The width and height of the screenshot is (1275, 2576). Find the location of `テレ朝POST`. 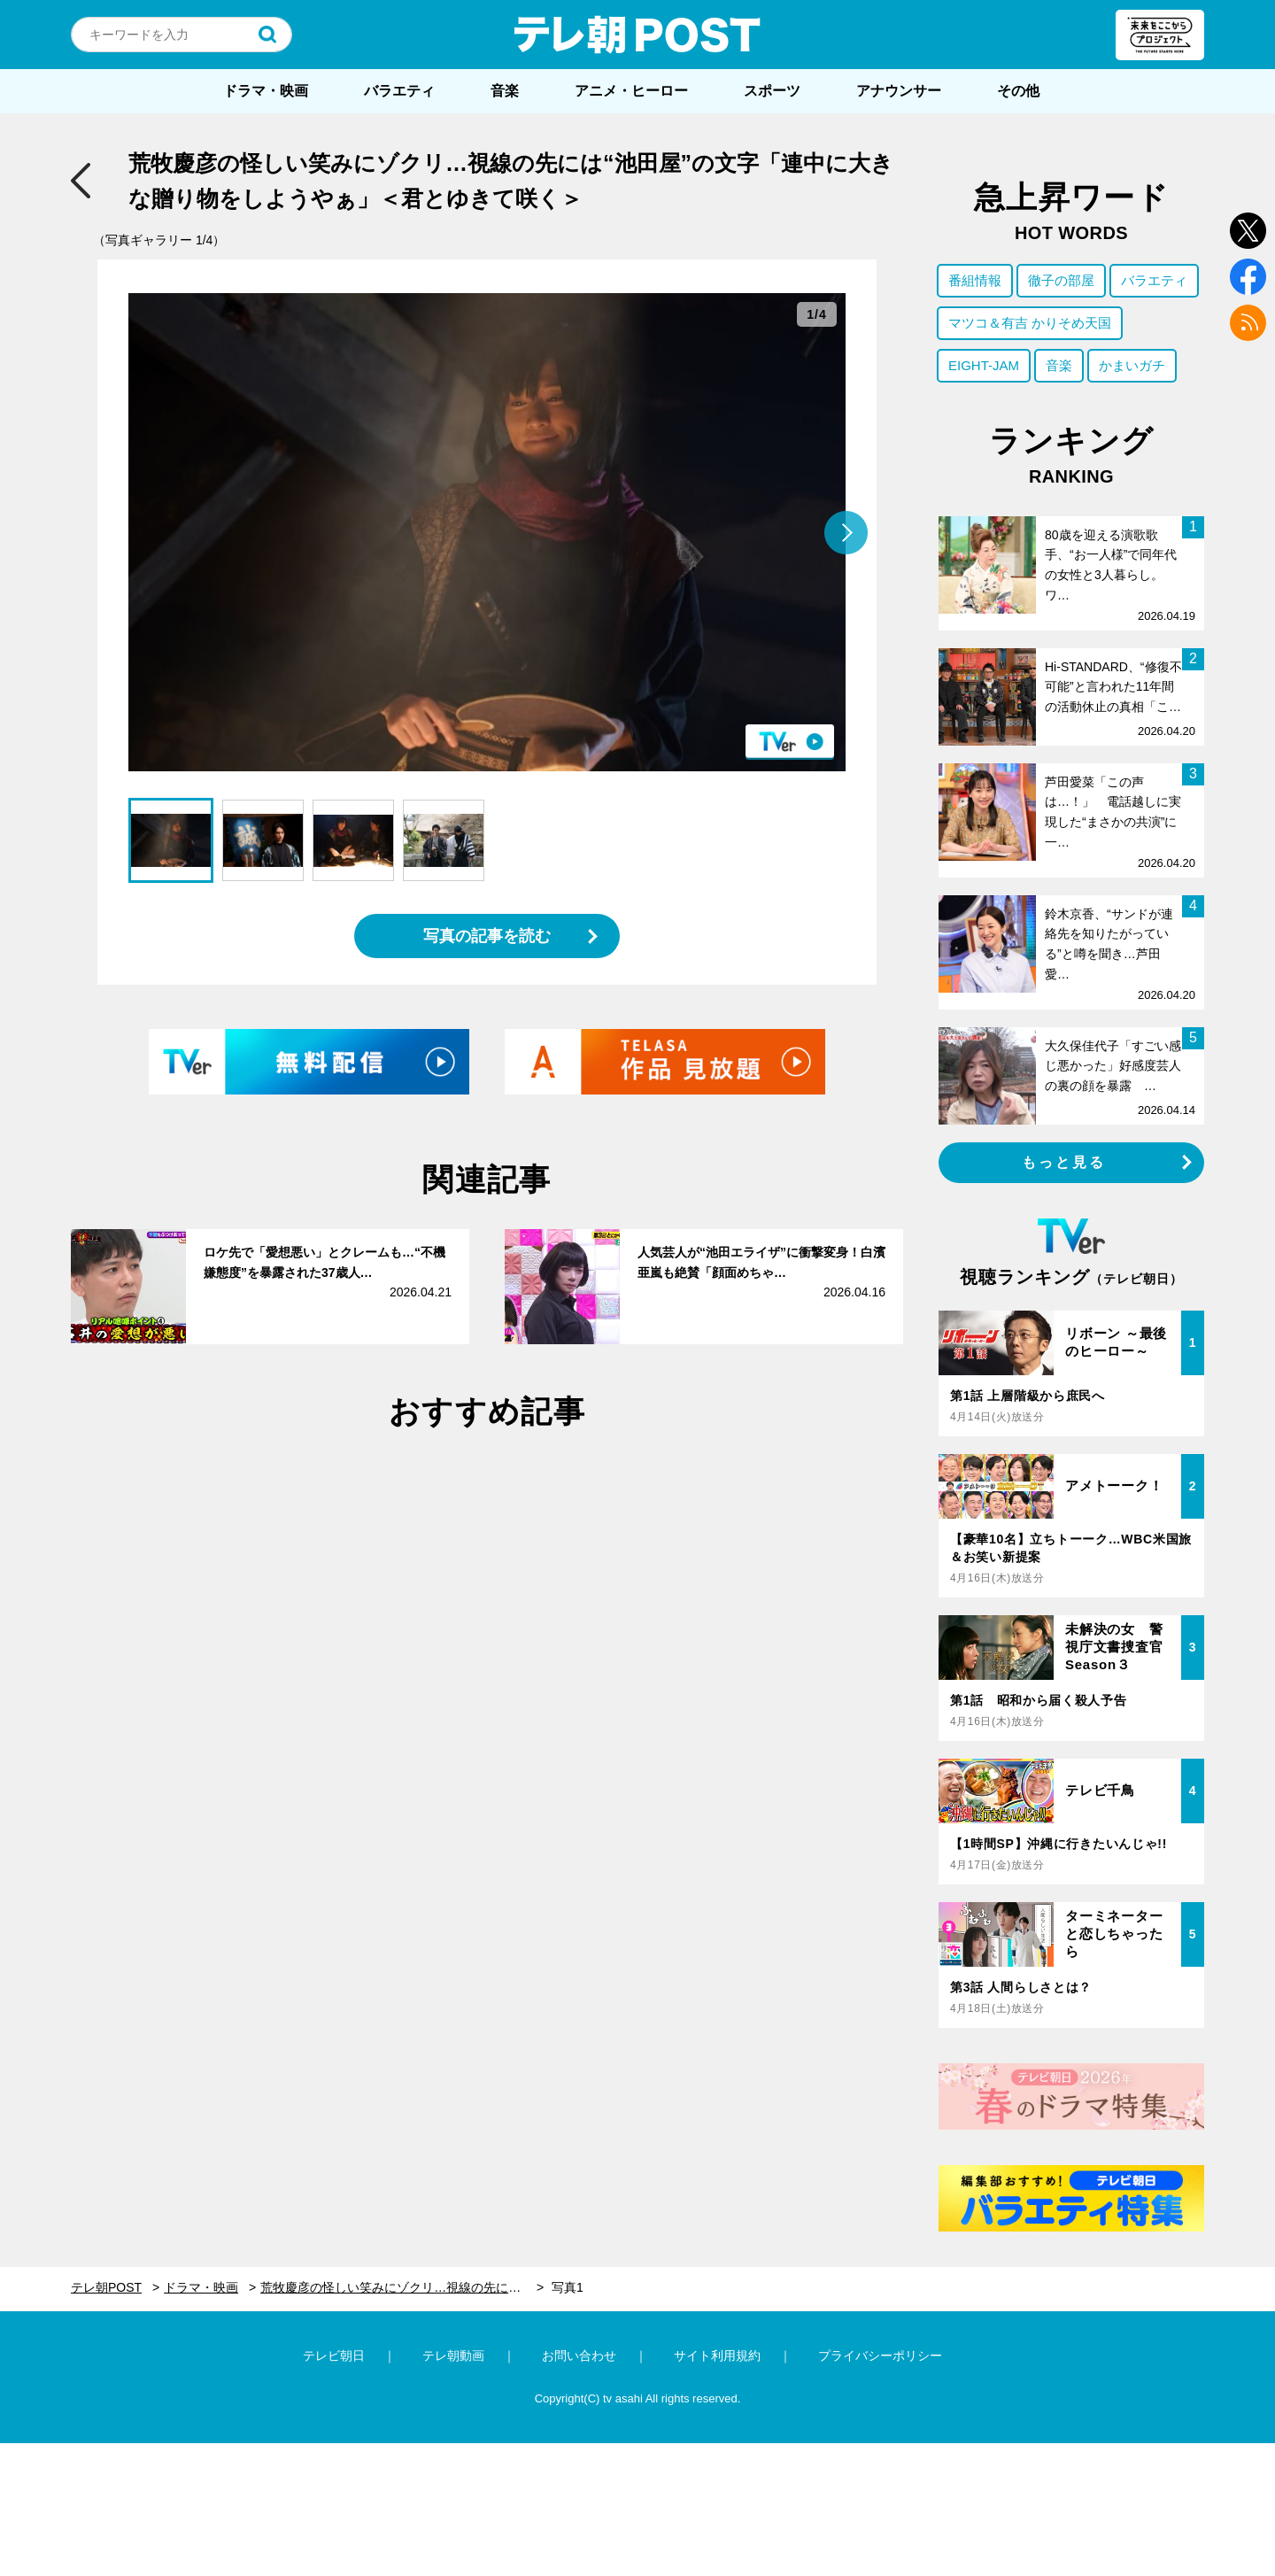

テレ朝POST is located at coordinates (637, 34).